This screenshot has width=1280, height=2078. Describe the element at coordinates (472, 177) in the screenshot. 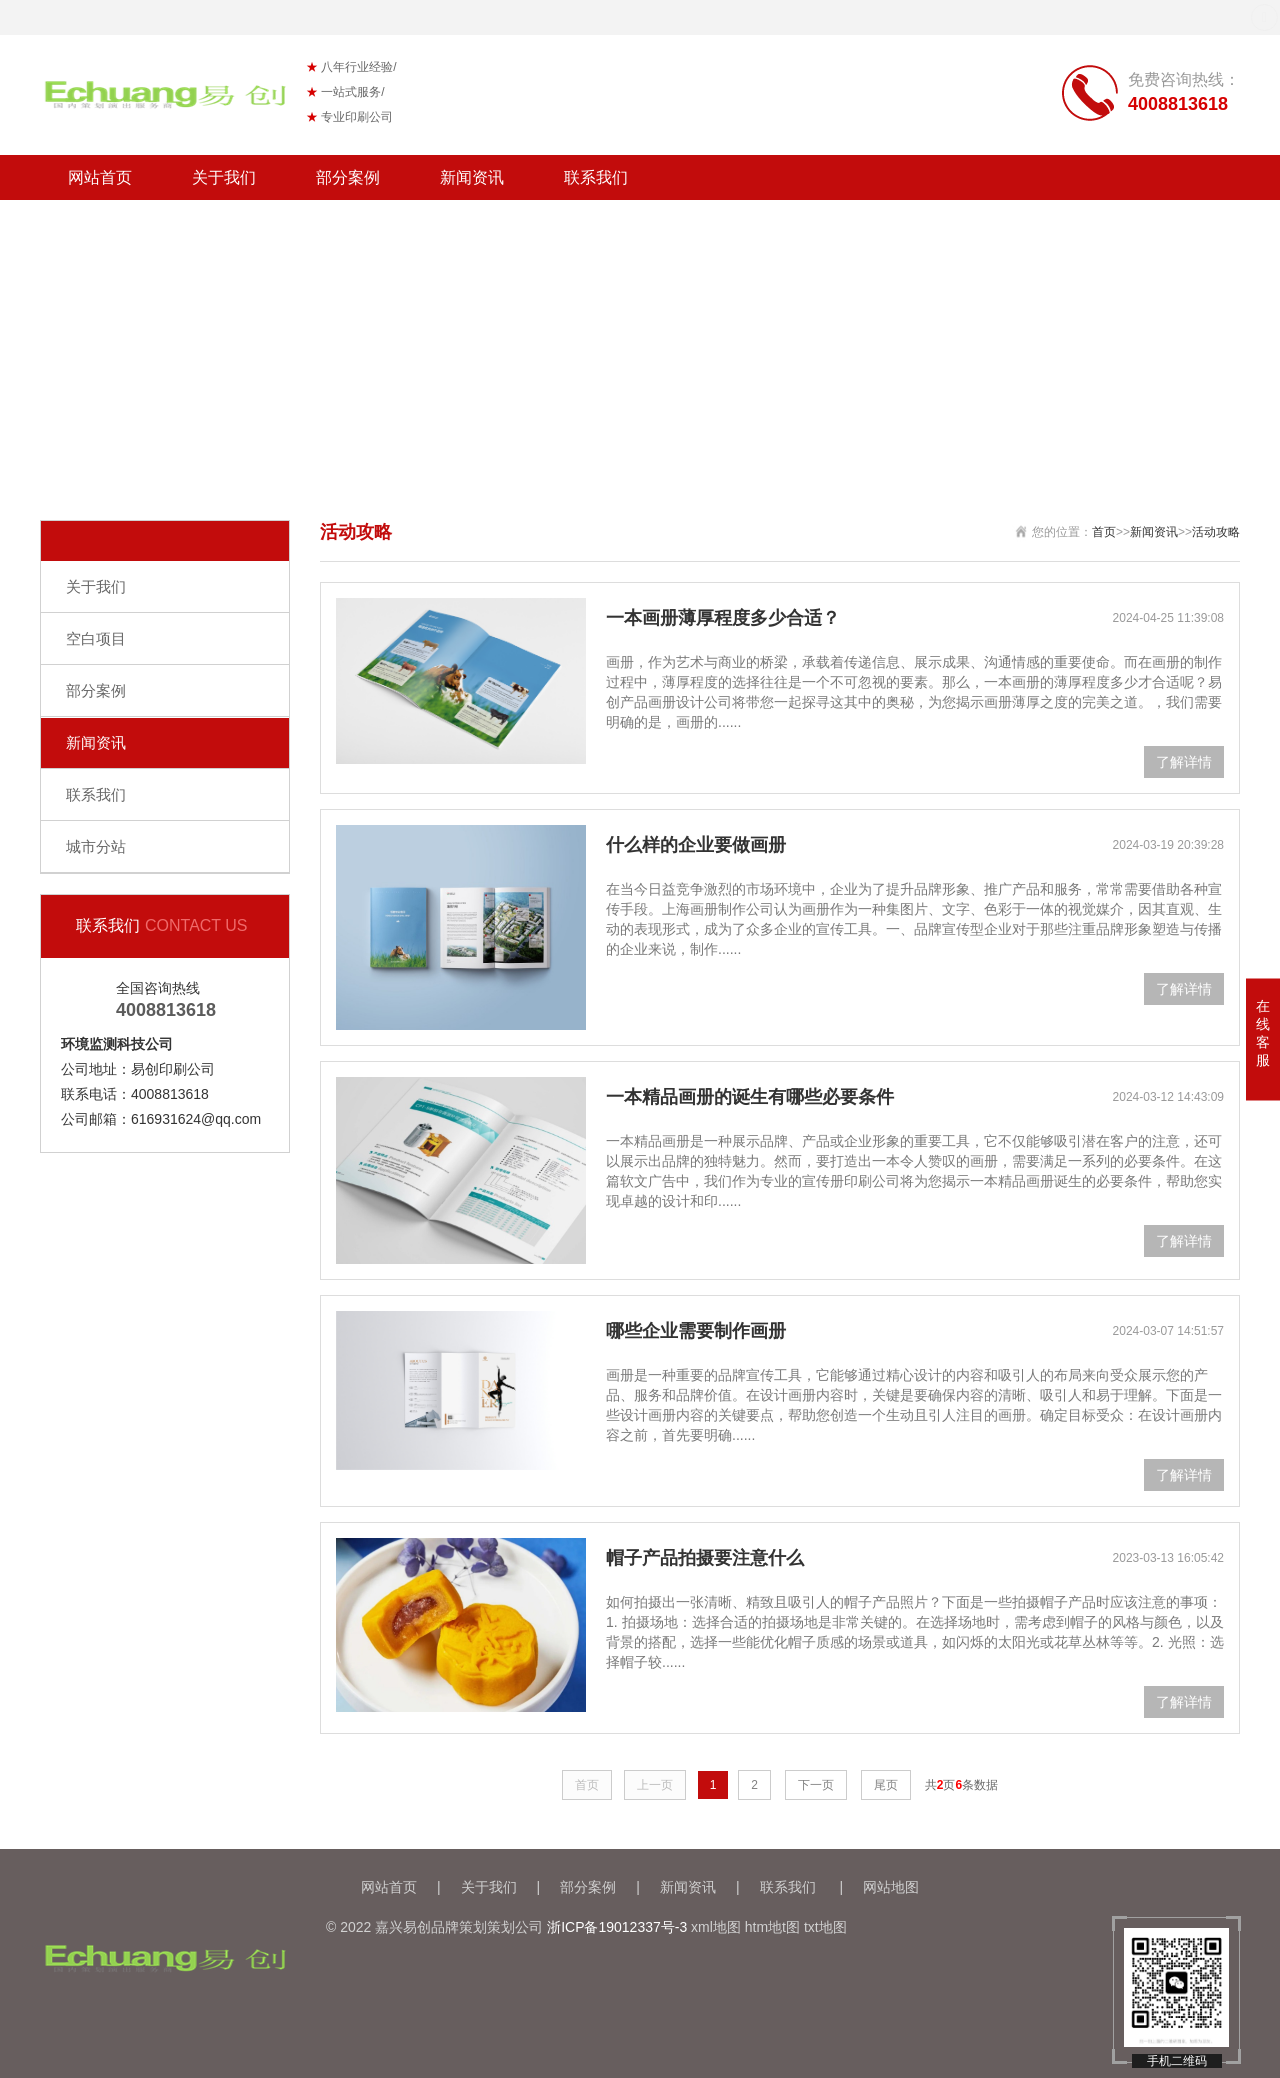

I see `新闻资讯` at that location.